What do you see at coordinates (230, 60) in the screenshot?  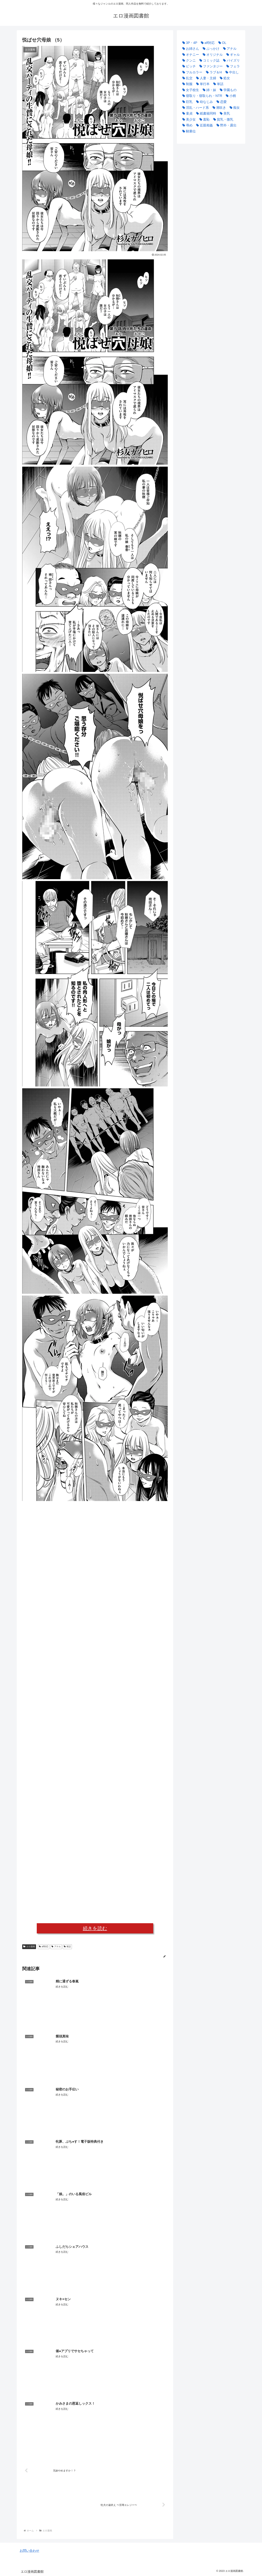 I see `[パイズリ (2,887個の項目)]` at bounding box center [230, 60].